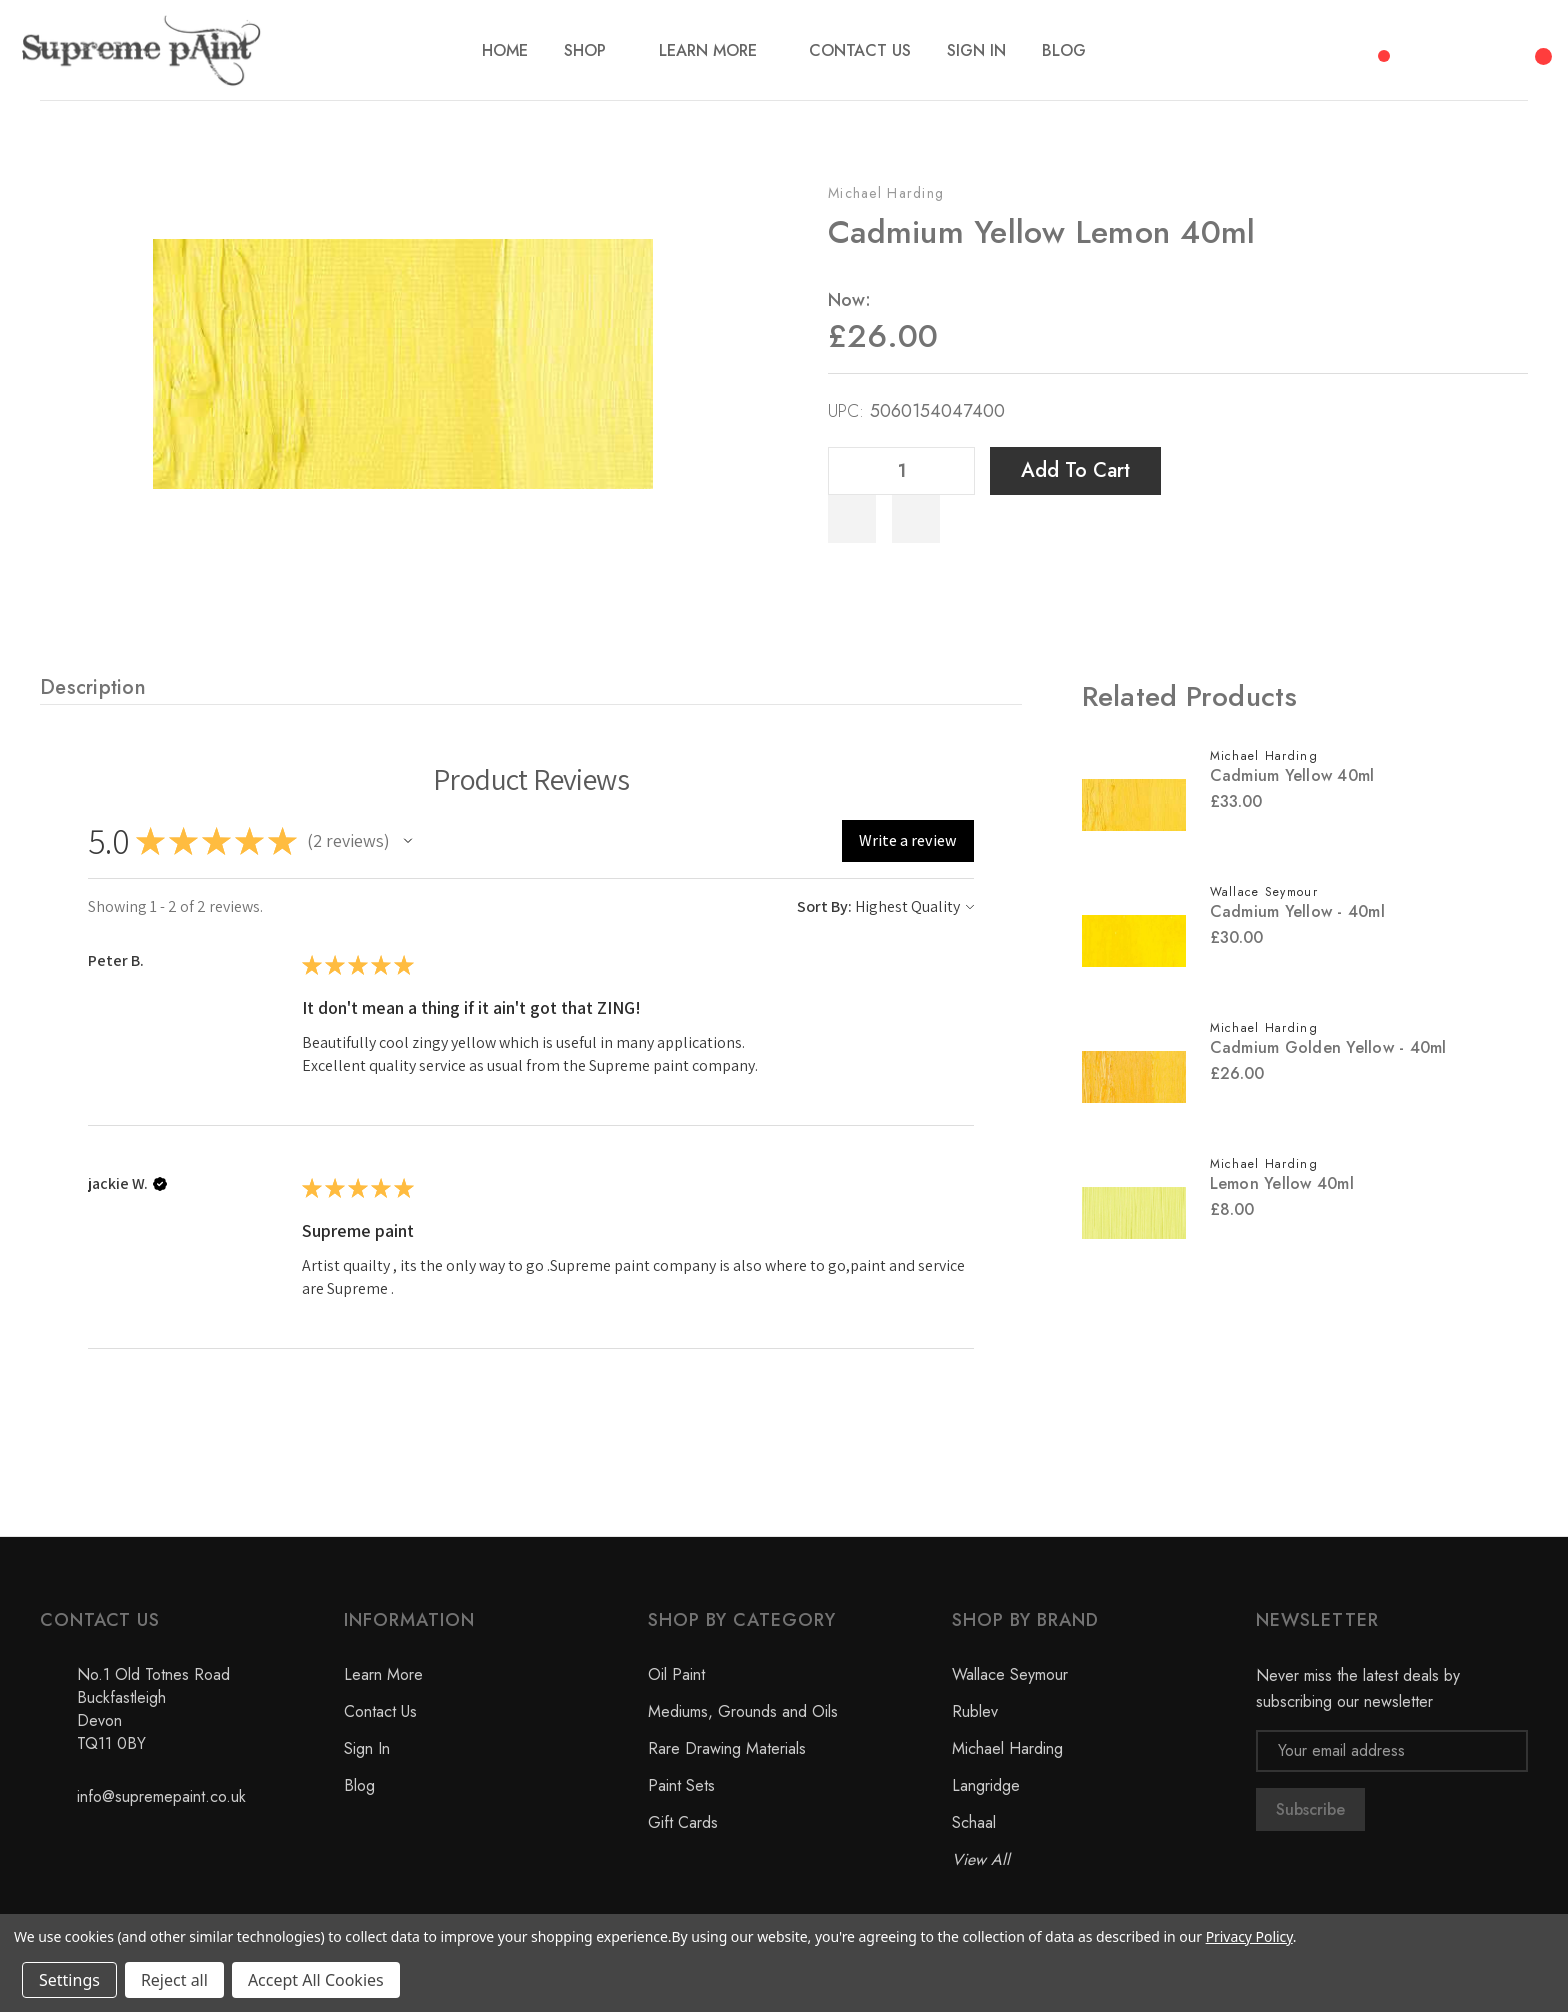 Image resolution: width=1568 pixels, height=2012 pixels. What do you see at coordinates (916, 519) in the screenshot?
I see `[WishlistDropdown]` at bounding box center [916, 519].